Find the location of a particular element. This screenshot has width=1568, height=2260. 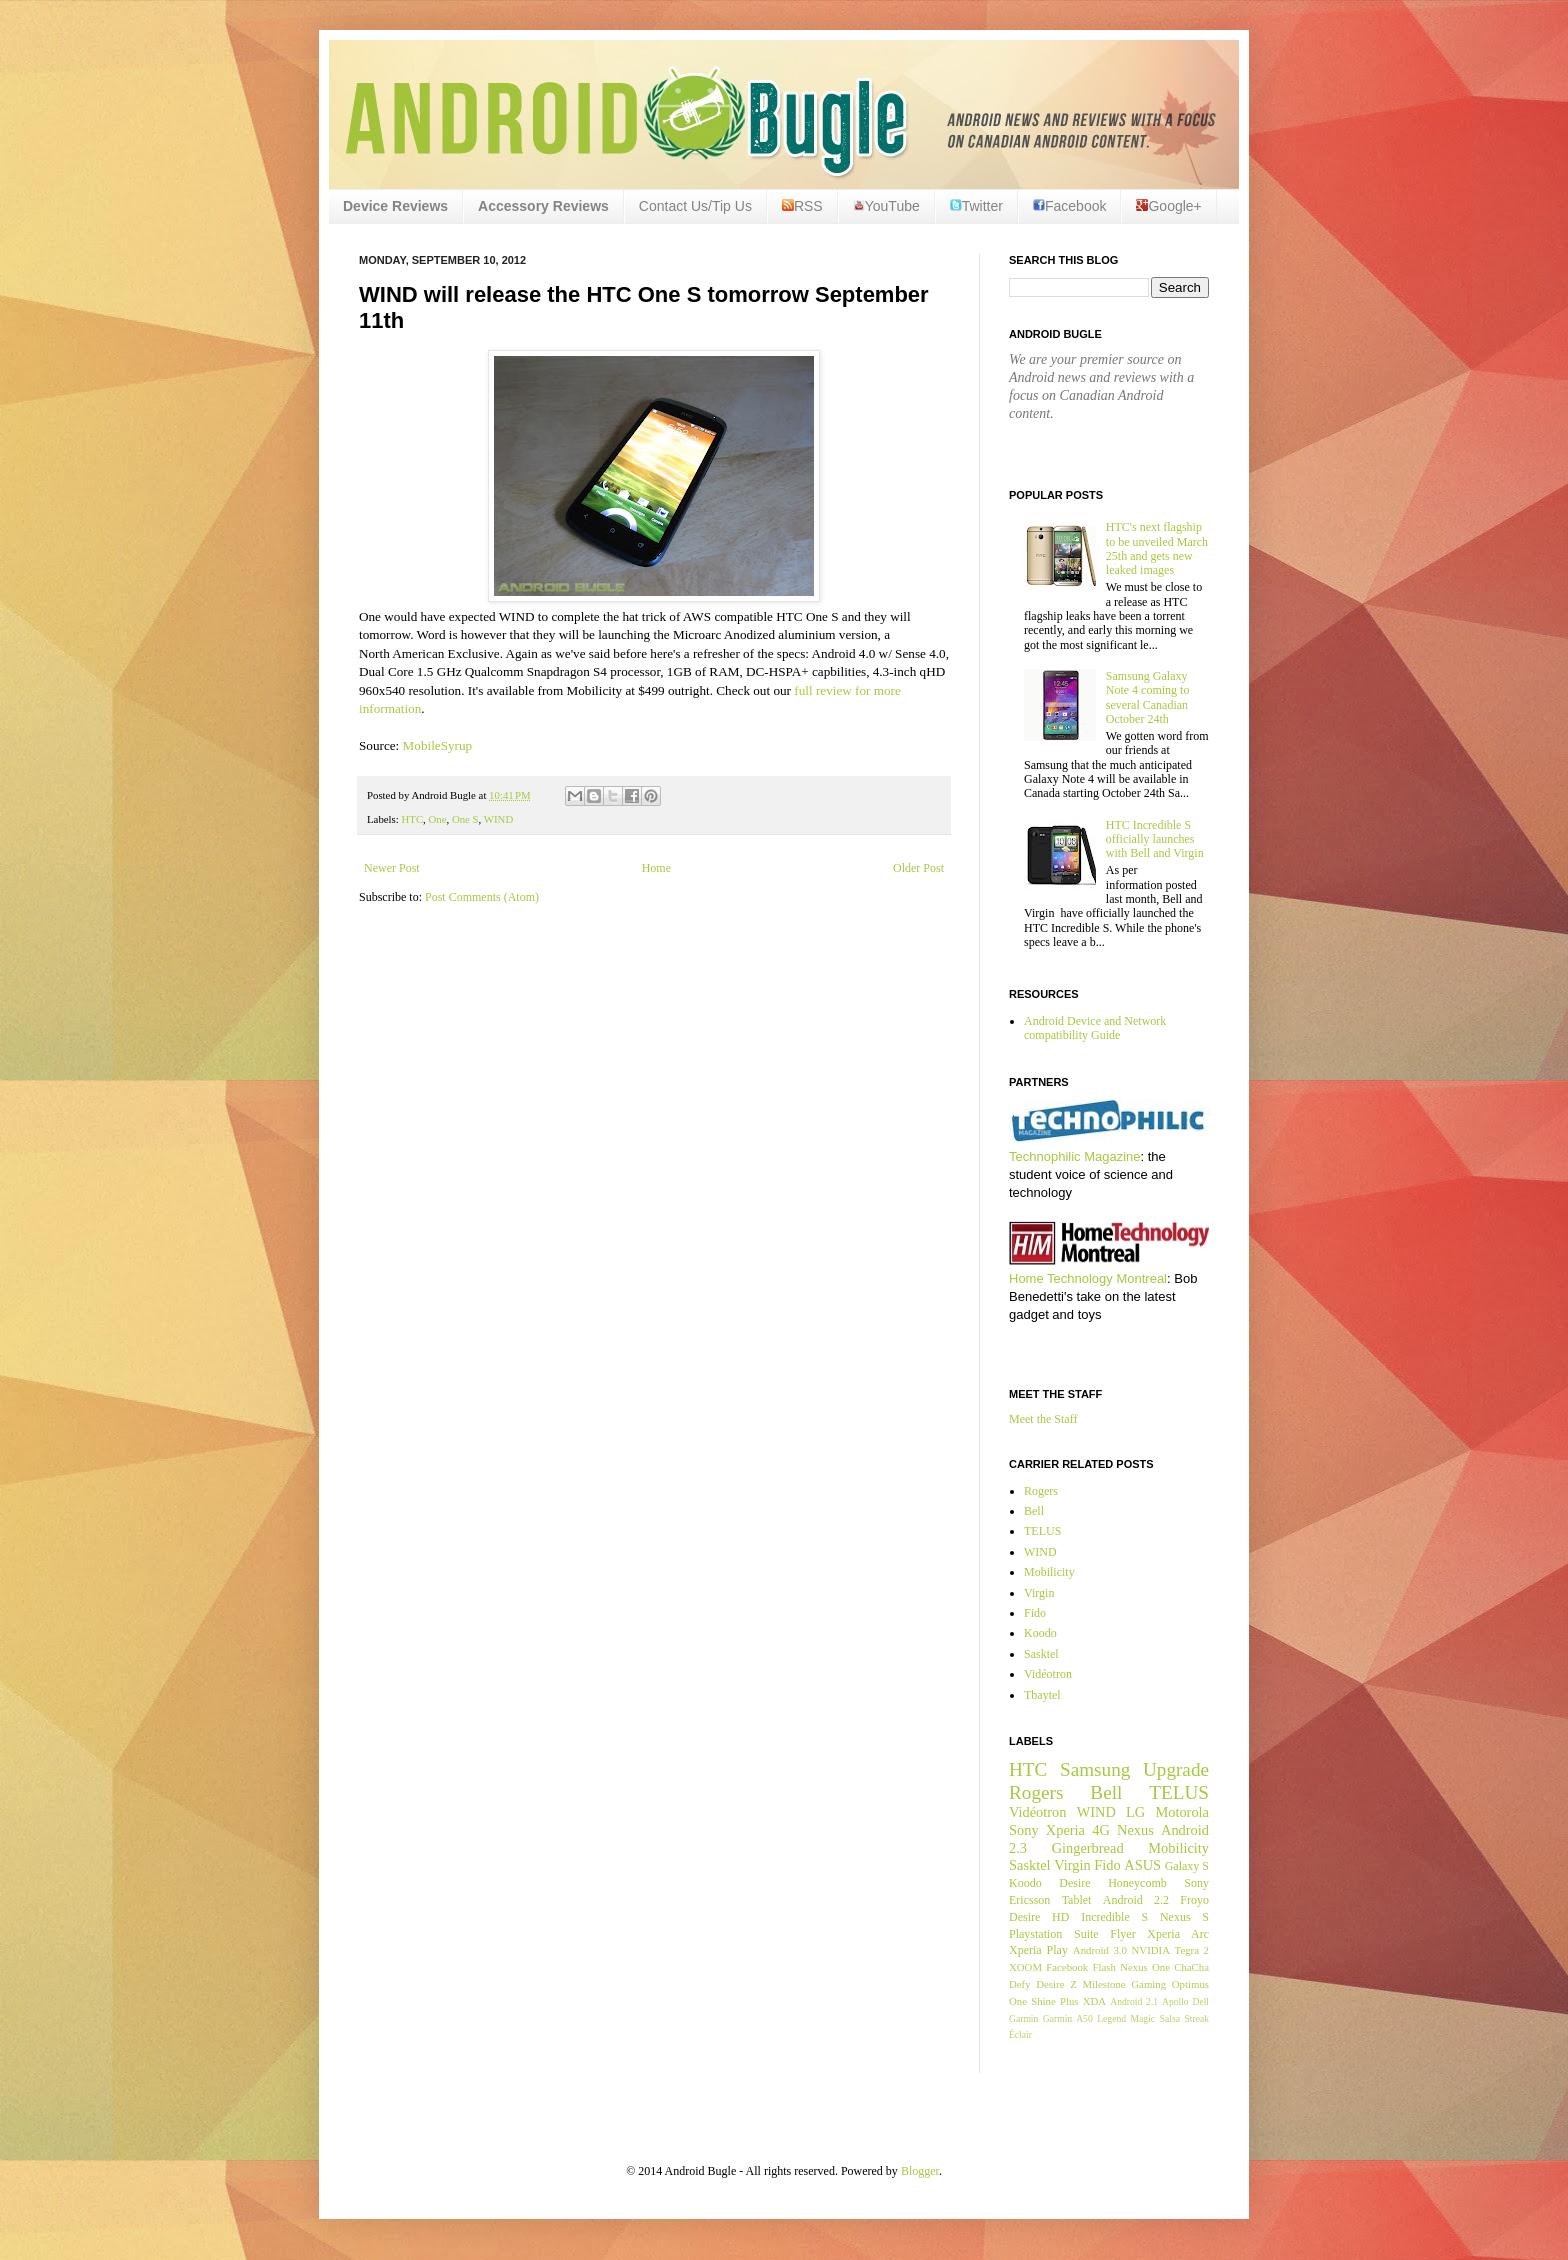

Motorola is located at coordinates (1182, 1812).